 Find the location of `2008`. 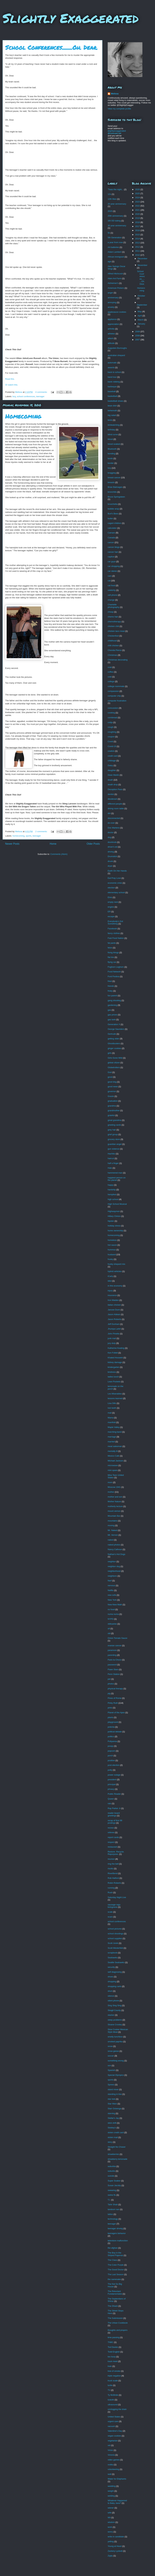

2008 is located at coordinates (137, 335).